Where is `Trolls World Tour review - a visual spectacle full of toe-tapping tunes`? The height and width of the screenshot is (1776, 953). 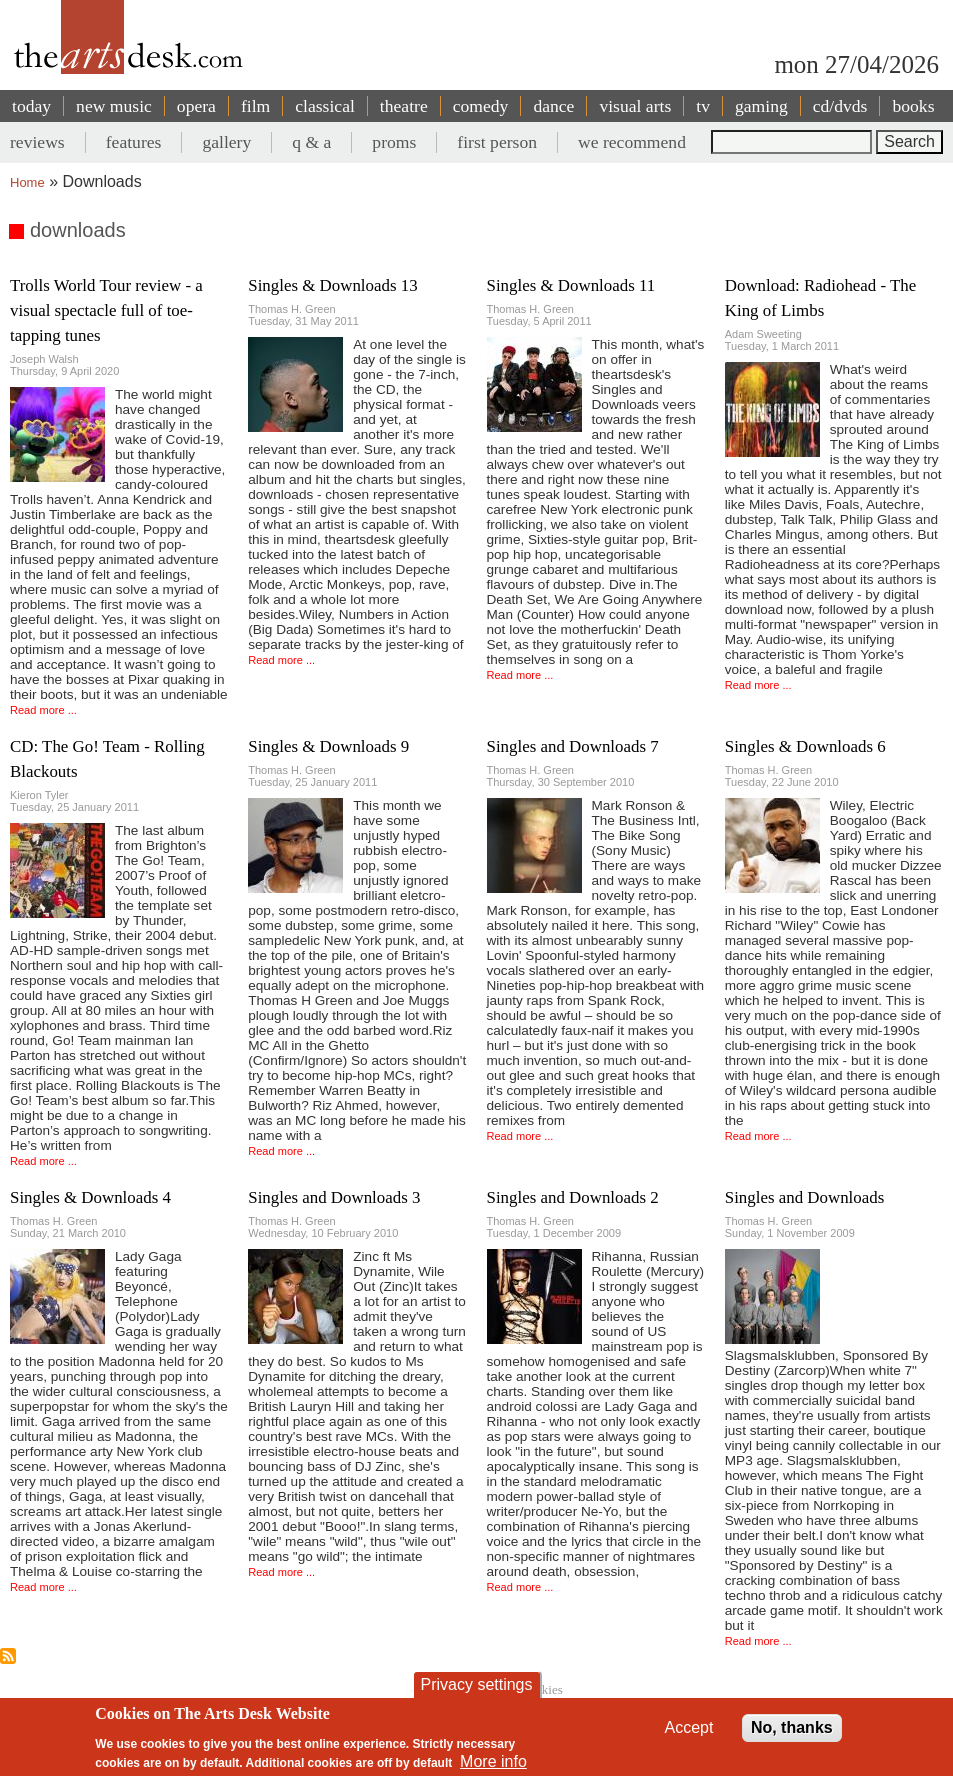
Trolls World Tour review - a visual spectacle full of toe-tapping tunes is located at coordinates (106, 310).